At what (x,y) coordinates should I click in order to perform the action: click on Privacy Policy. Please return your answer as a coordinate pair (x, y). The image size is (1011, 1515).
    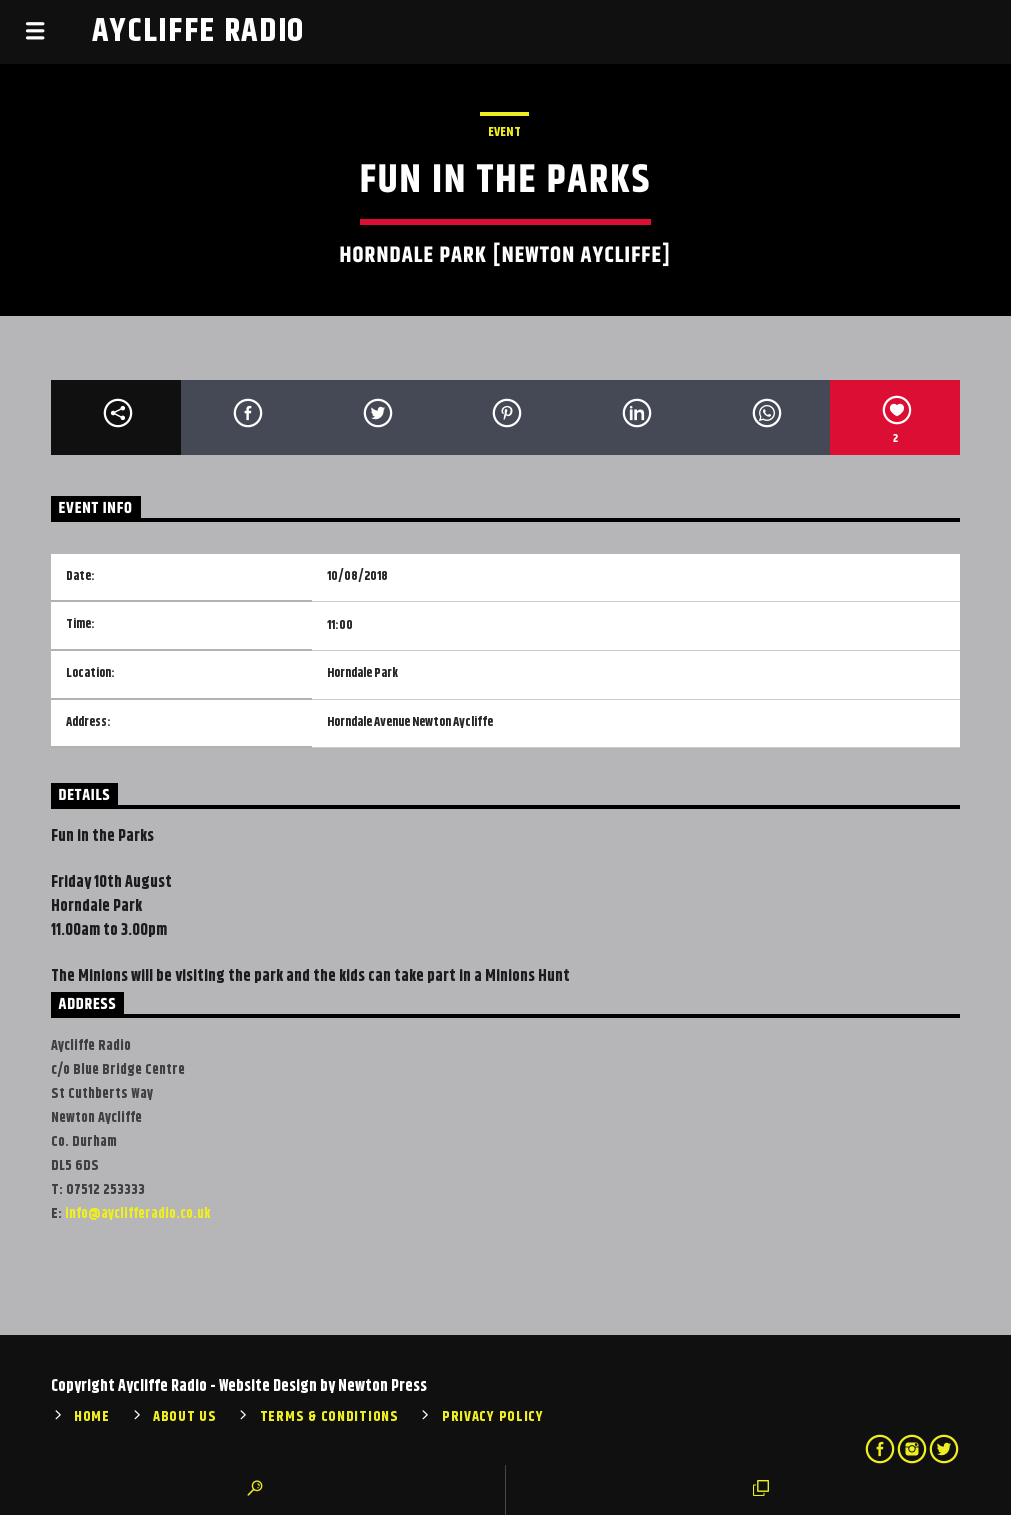
    Looking at the image, I should click on (493, 1417).